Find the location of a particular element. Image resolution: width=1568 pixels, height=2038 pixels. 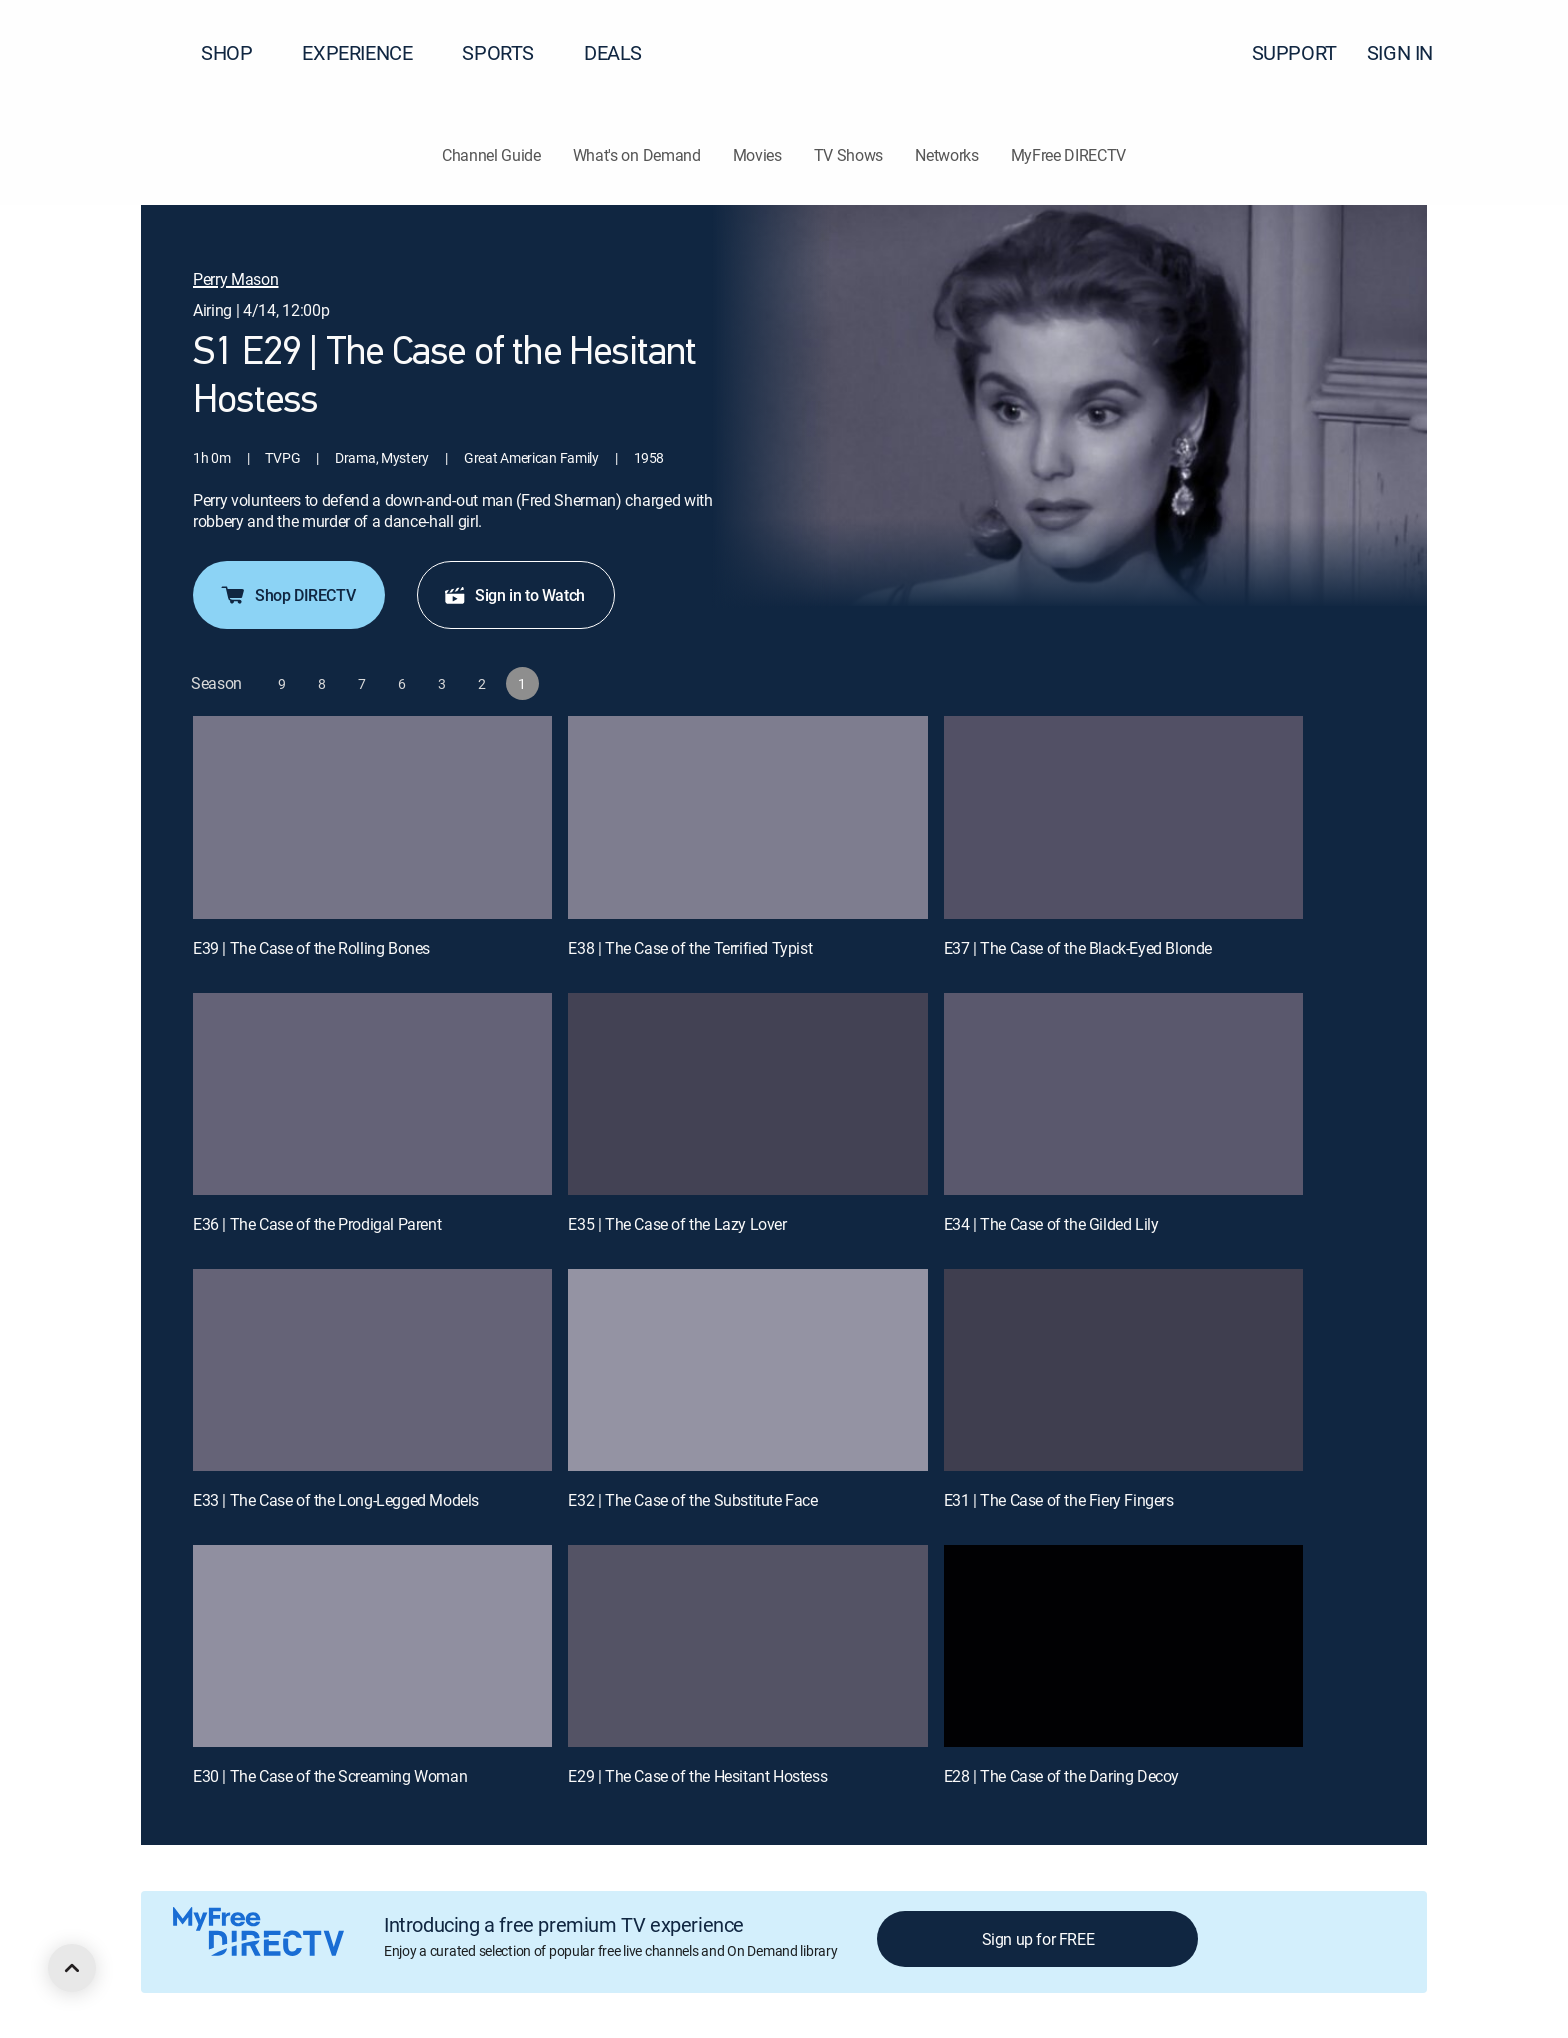

E32 | The Case of the Substitute Face is located at coordinates (692, 1500).